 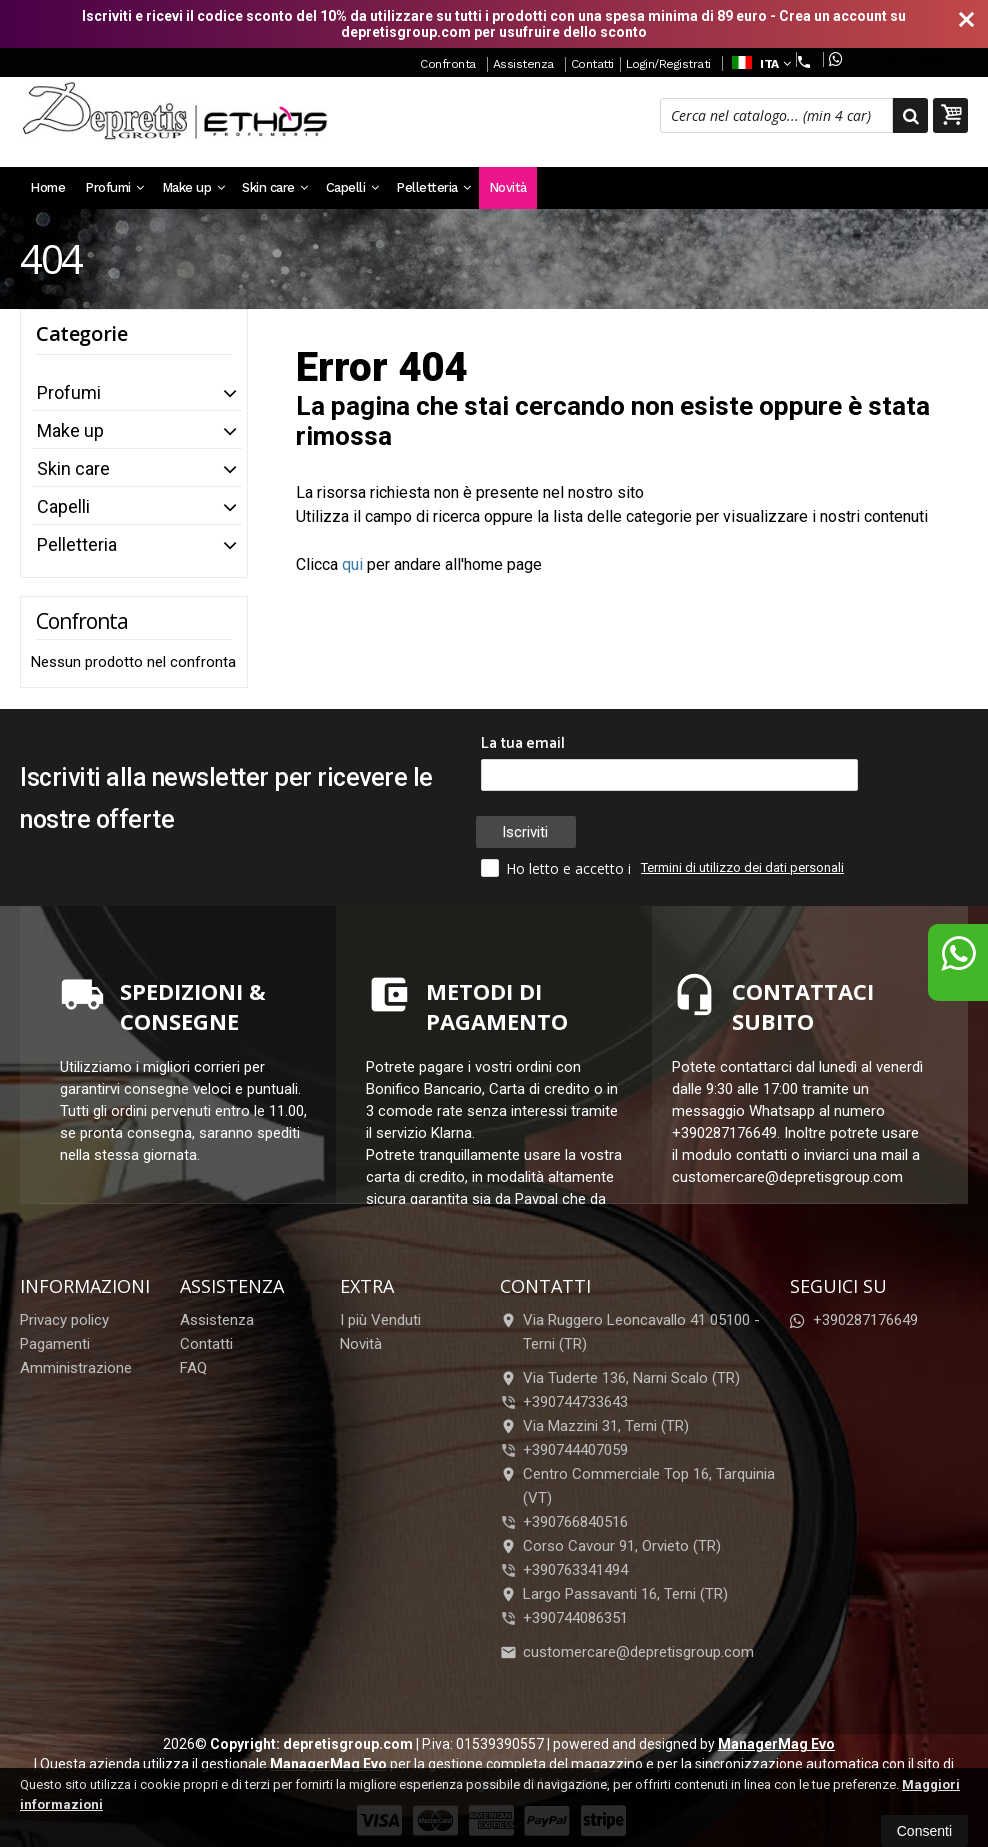 I want to click on I più Venduti, so click(x=380, y=1320).